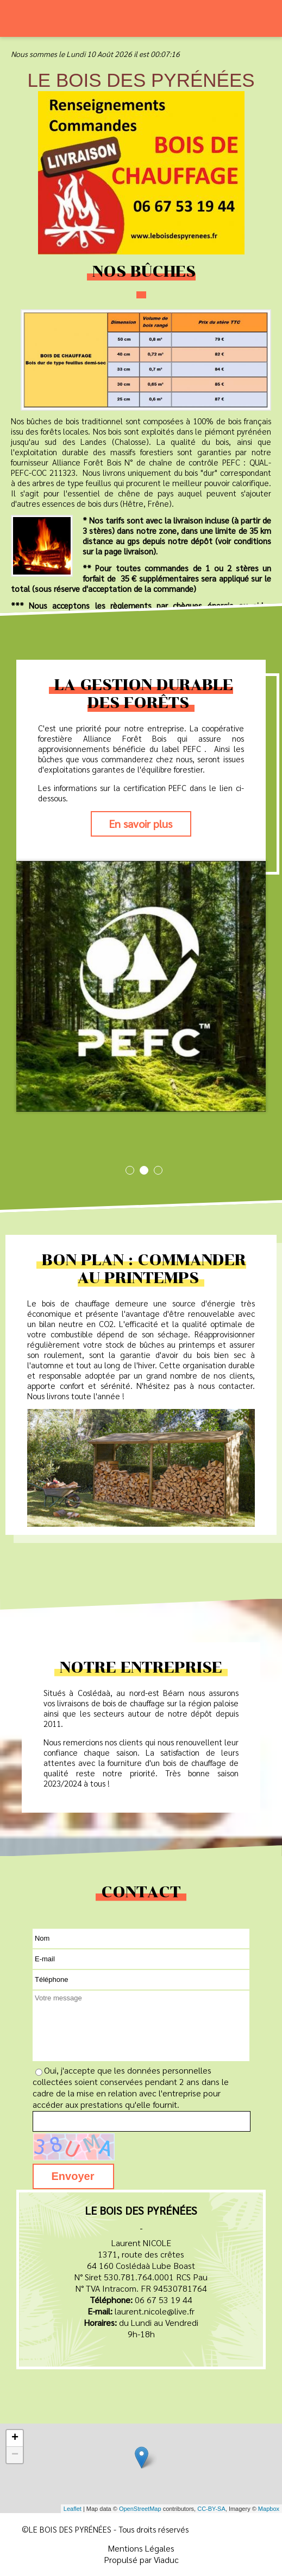 Image resolution: width=282 pixels, height=2576 pixels. Describe the element at coordinates (14, 2438) in the screenshot. I see `+ [button]` at that location.